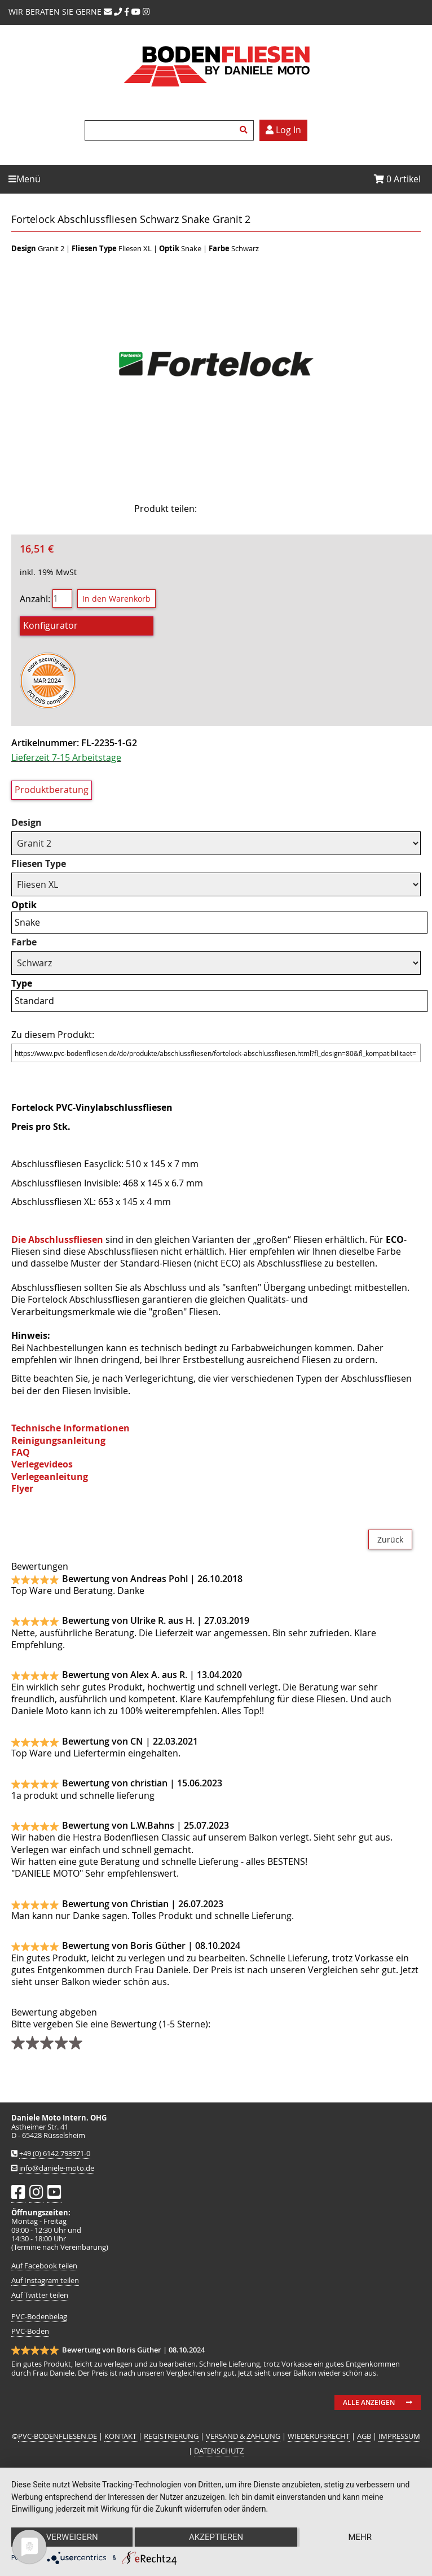 The width and height of the screenshot is (432, 2576). I want to click on IMPRESSUM, so click(399, 2436).